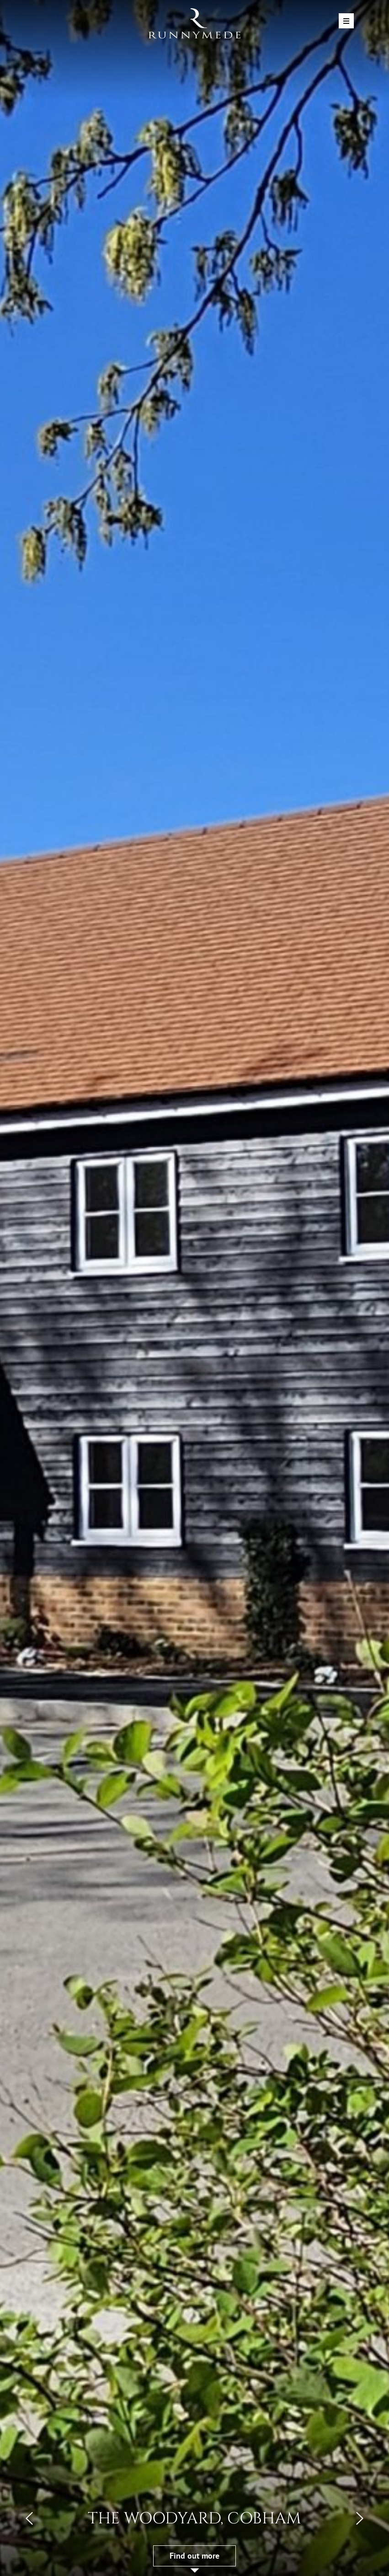 The height and width of the screenshot is (2576, 389). What do you see at coordinates (346, 20) in the screenshot?
I see `[Toggle navigation]` at bounding box center [346, 20].